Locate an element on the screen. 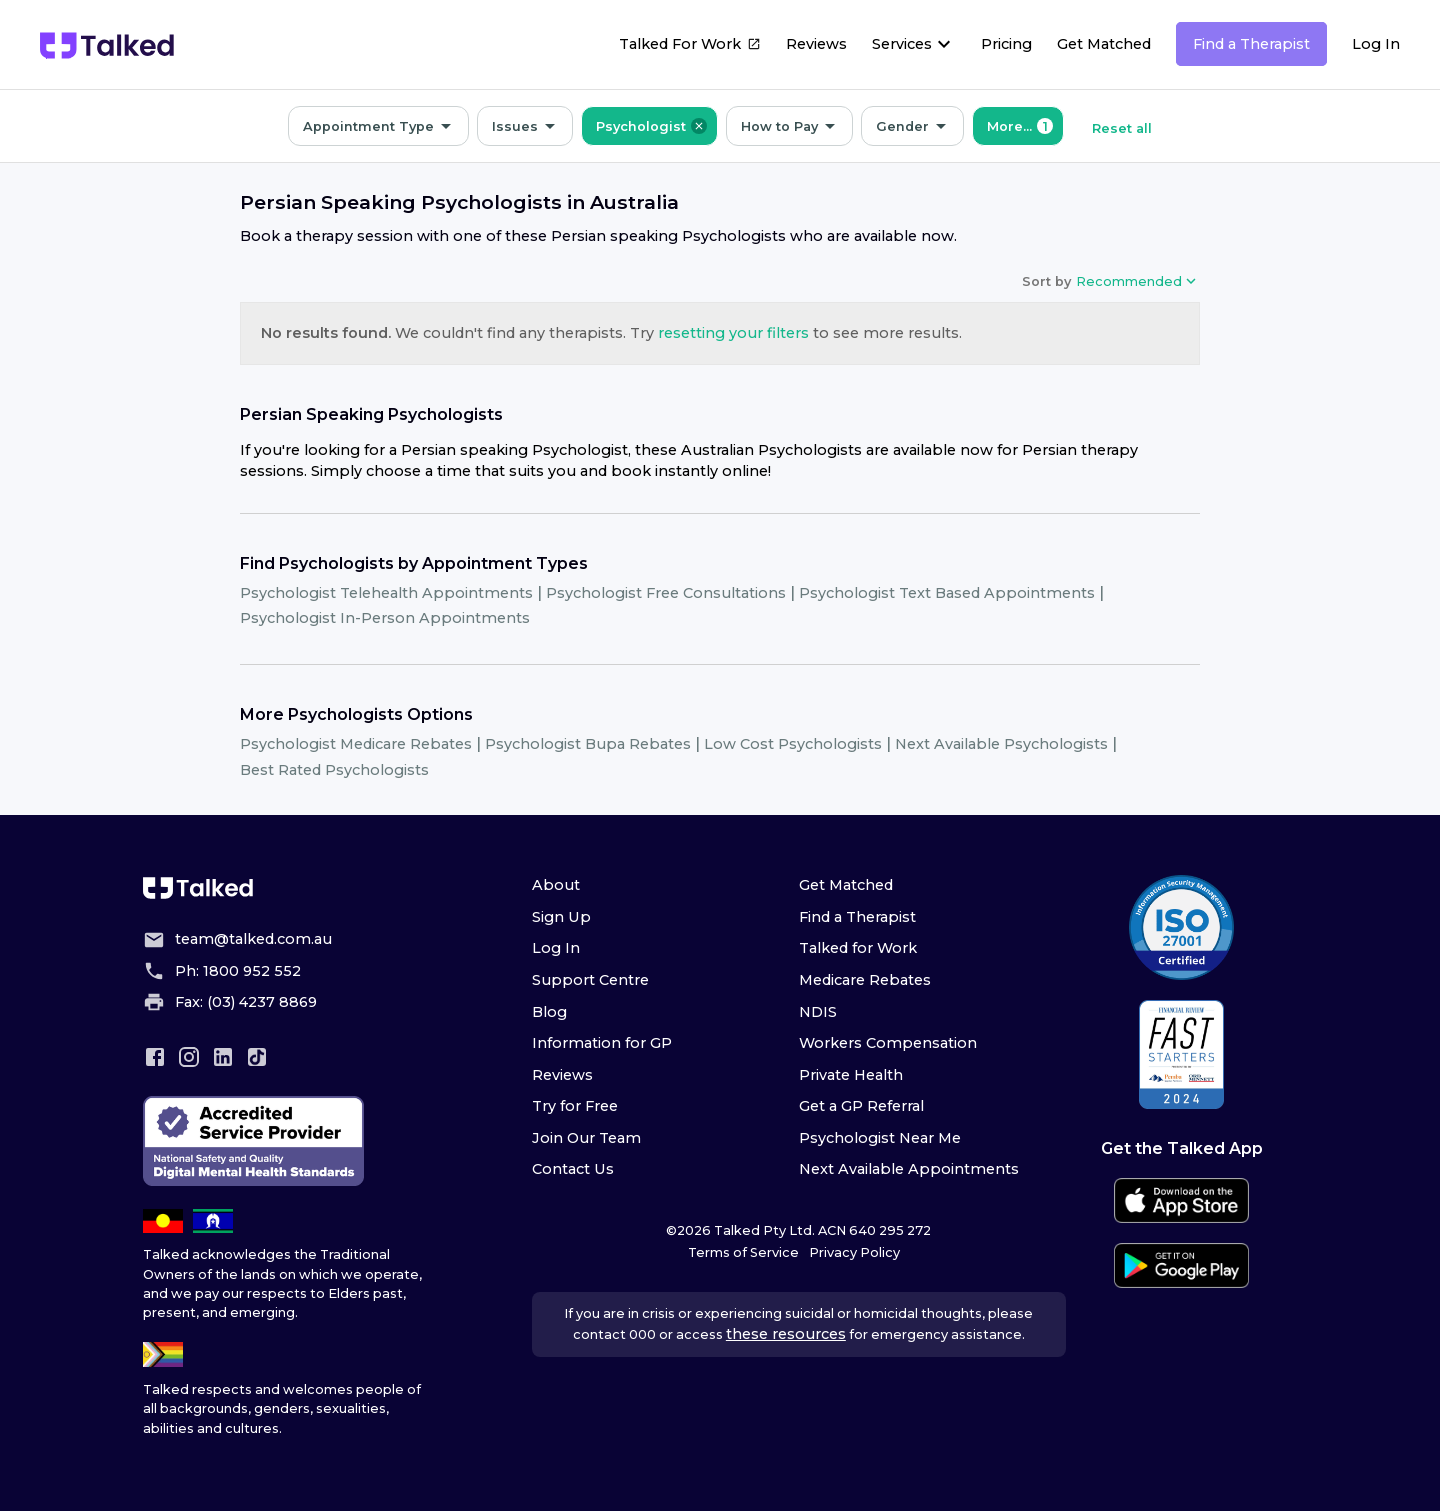 The width and height of the screenshot is (1440, 1511). Blog is located at coordinates (549, 1012).